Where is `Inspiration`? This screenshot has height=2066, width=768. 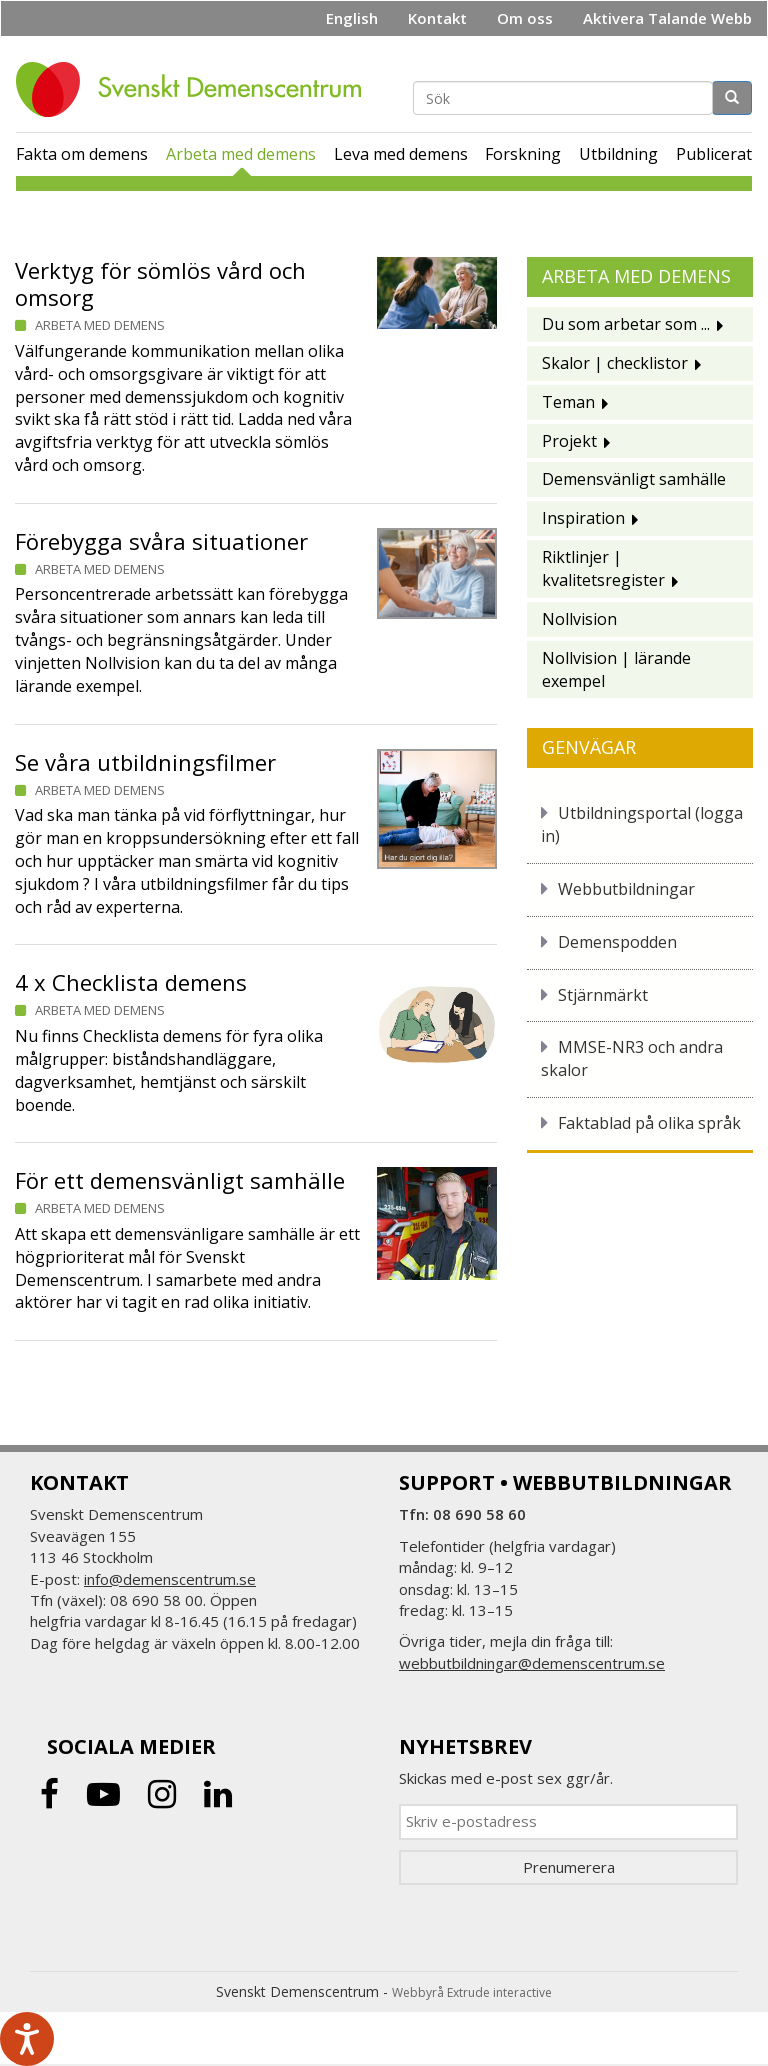
Inspiration is located at coordinates (583, 518).